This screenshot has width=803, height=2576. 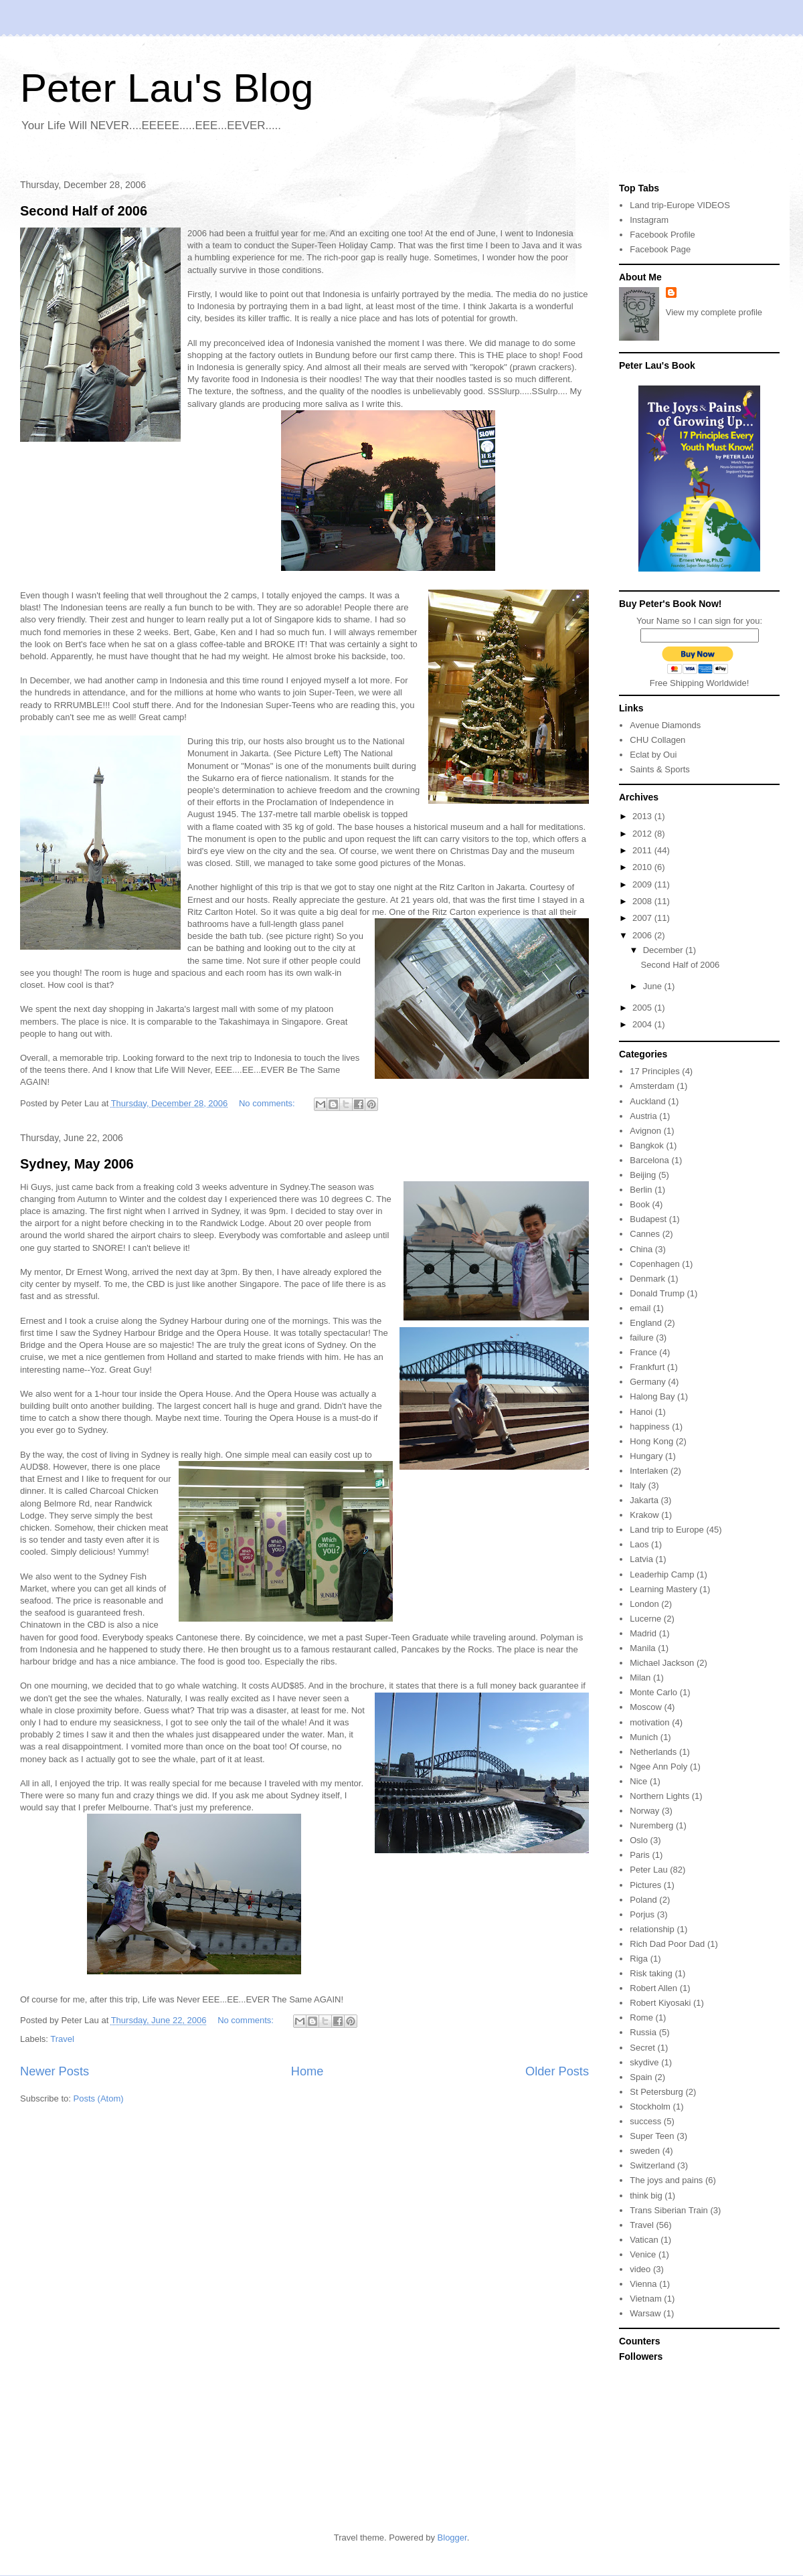 What do you see at coordinates (652, 1086) in the screenshot?
I see `Amsterdam` at bounding box center [652, 1086].